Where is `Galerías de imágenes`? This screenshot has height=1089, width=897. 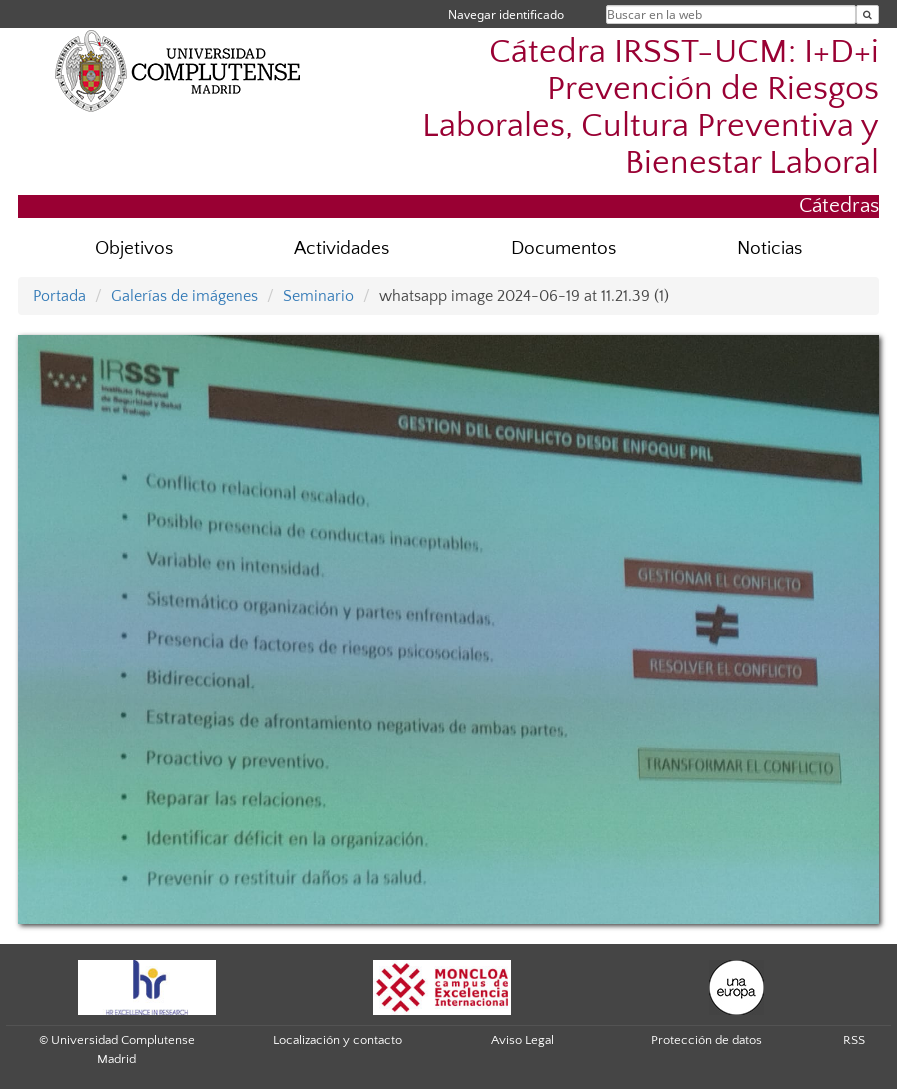
Galerías de imágenes is located at coordinates (184, 296).